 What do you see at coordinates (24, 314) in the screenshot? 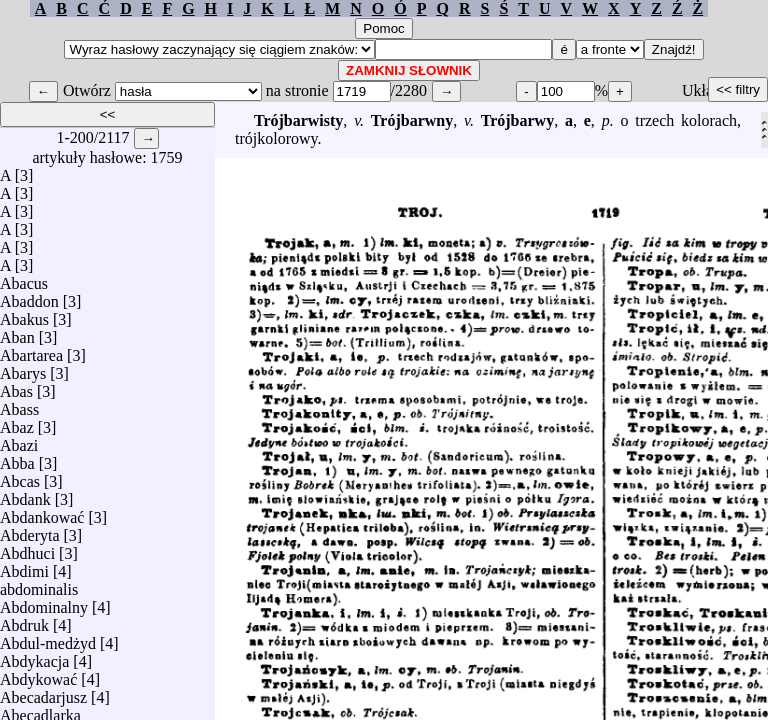
I see `Abakus` at bounding box center [24, 314].